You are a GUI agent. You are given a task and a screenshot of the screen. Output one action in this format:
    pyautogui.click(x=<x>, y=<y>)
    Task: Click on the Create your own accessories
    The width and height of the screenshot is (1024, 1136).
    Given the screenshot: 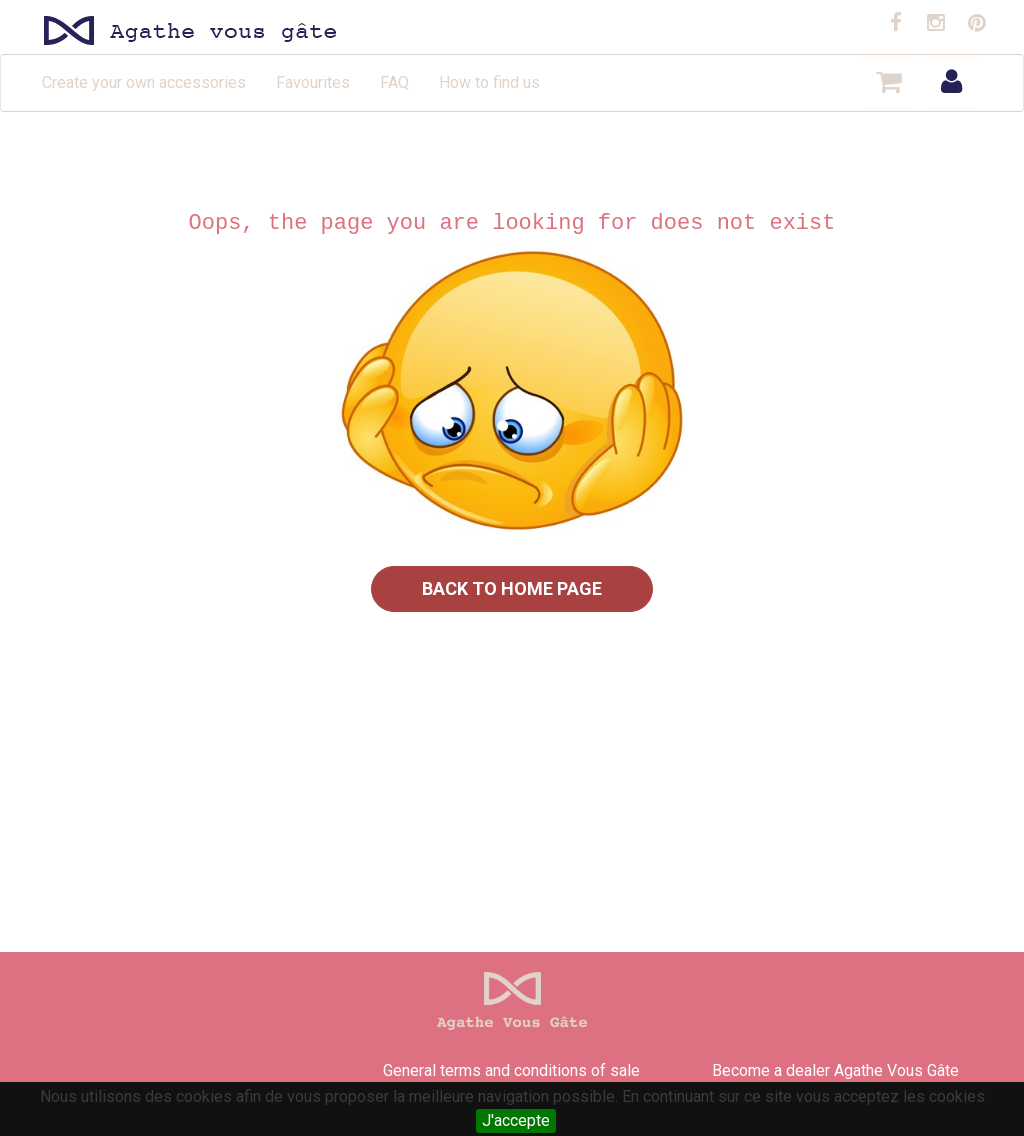 What is the action you would take?
    pyautogui.click(x=144, y=82)
    